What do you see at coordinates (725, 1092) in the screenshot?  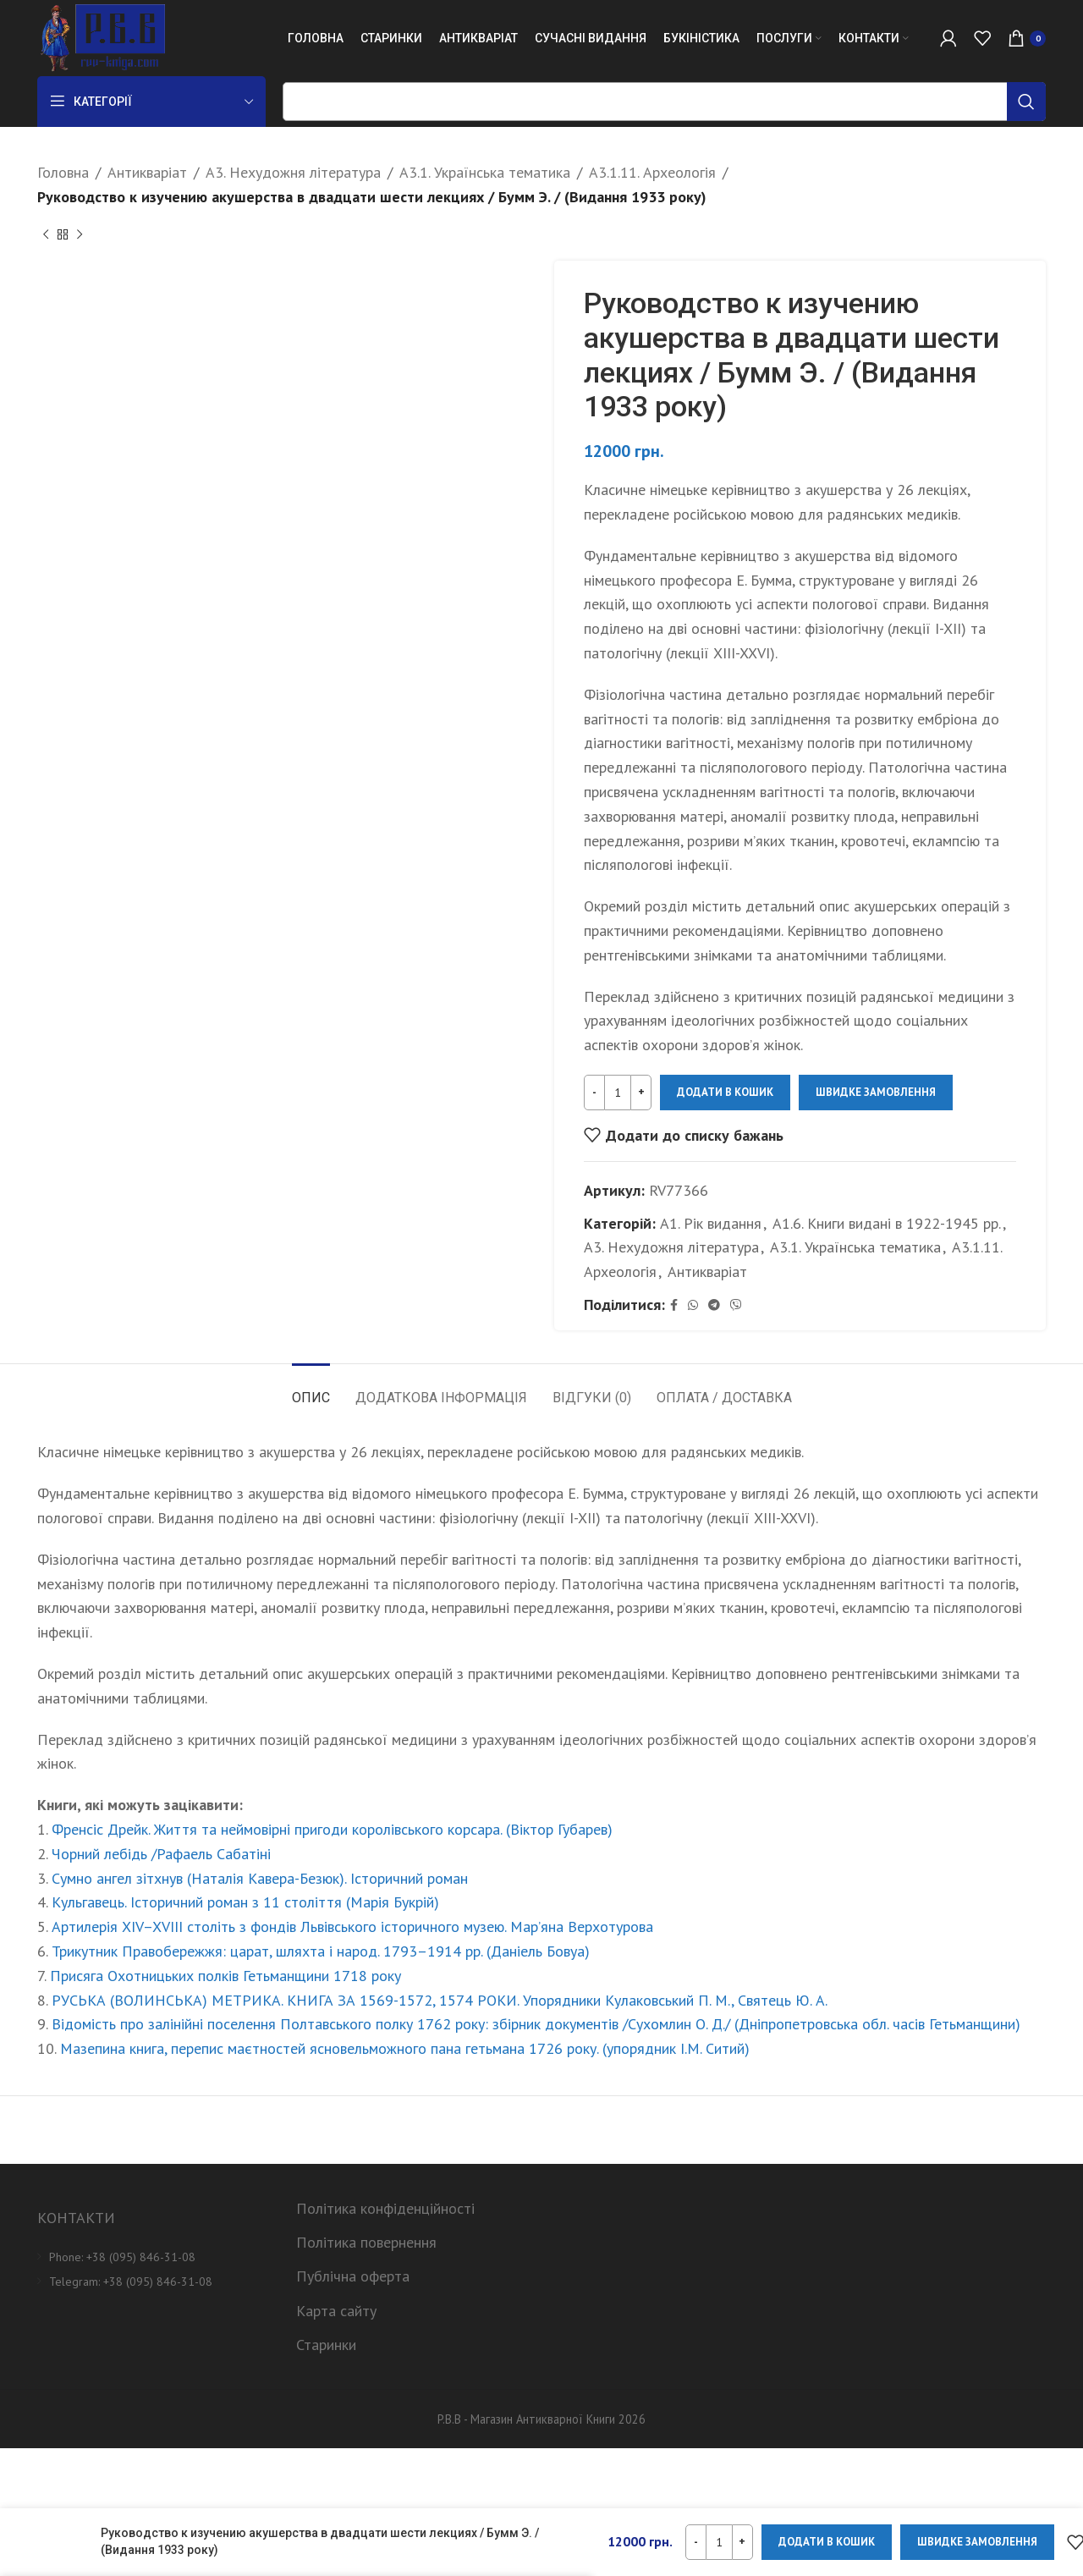 I see `Додати в кошик` at bounding box center [725, 1092].